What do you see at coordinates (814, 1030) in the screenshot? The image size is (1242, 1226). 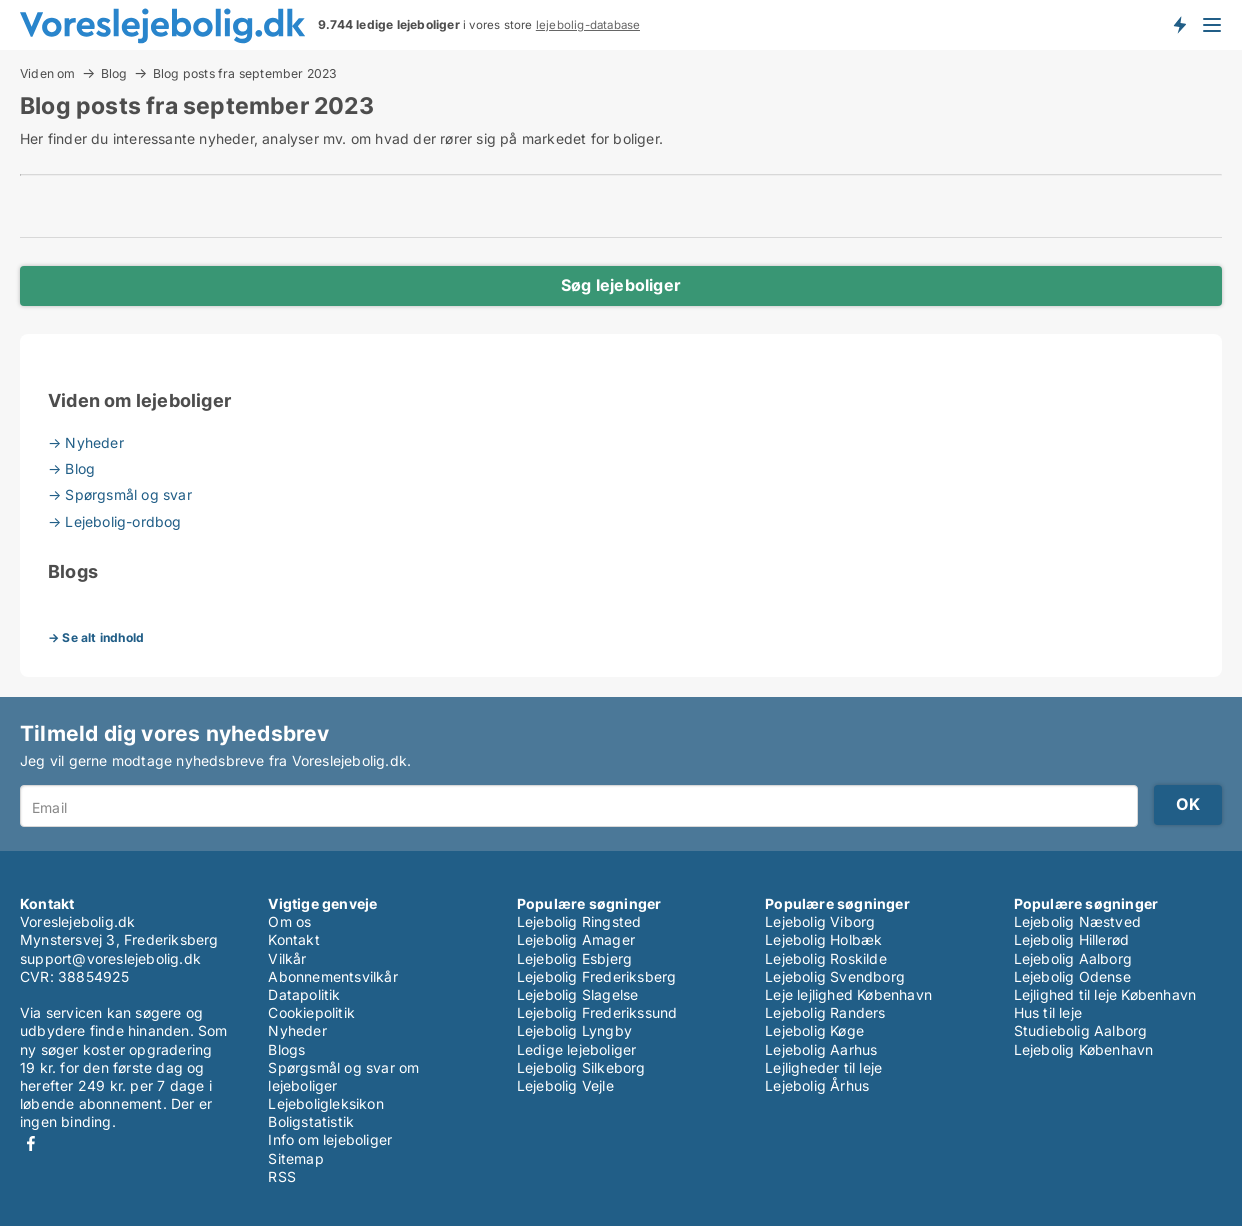 I see `Lejebolig Køge` at bounding box center [814, 1030].